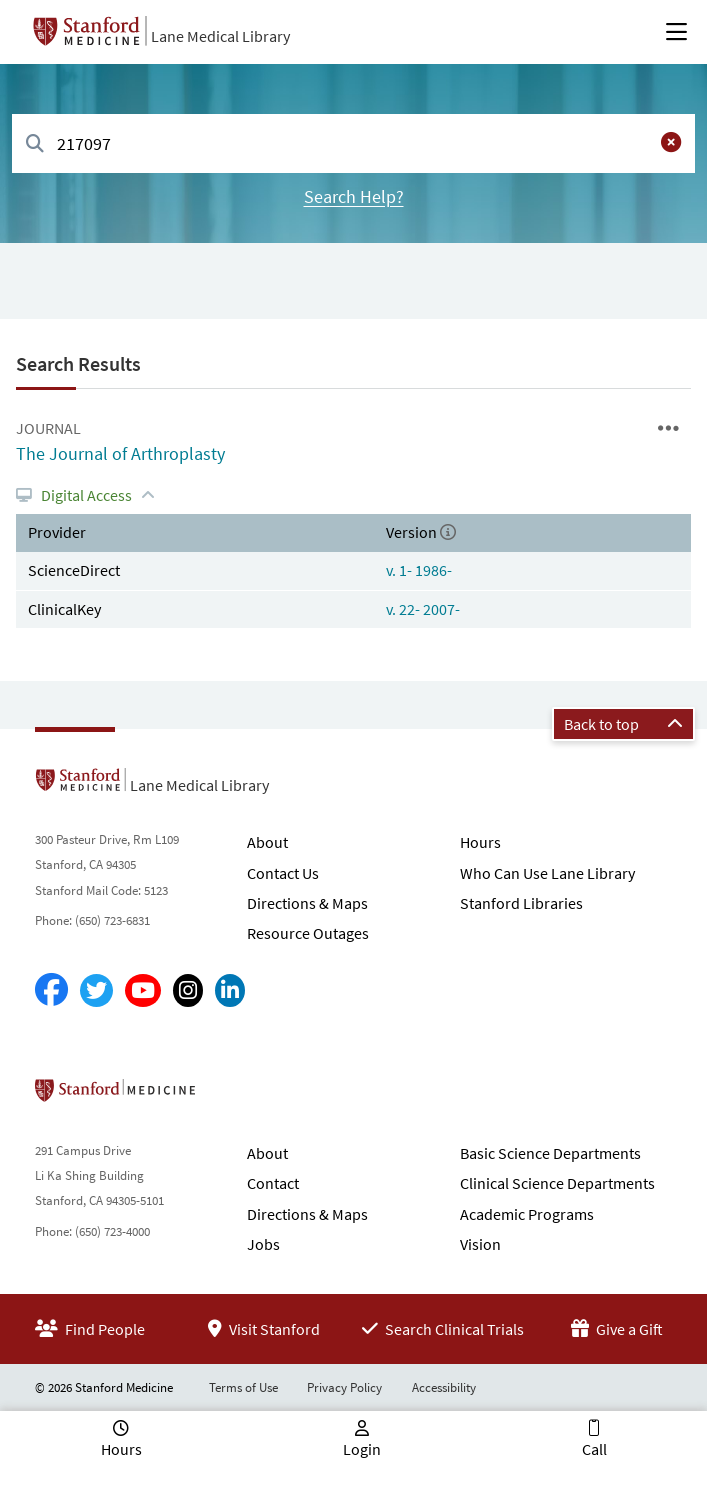 The width and height of the screenshot is (707, 1486). Describe the element at coordinates (220, 36) in the screenshot. I see `Lane Medical Library` at that location.